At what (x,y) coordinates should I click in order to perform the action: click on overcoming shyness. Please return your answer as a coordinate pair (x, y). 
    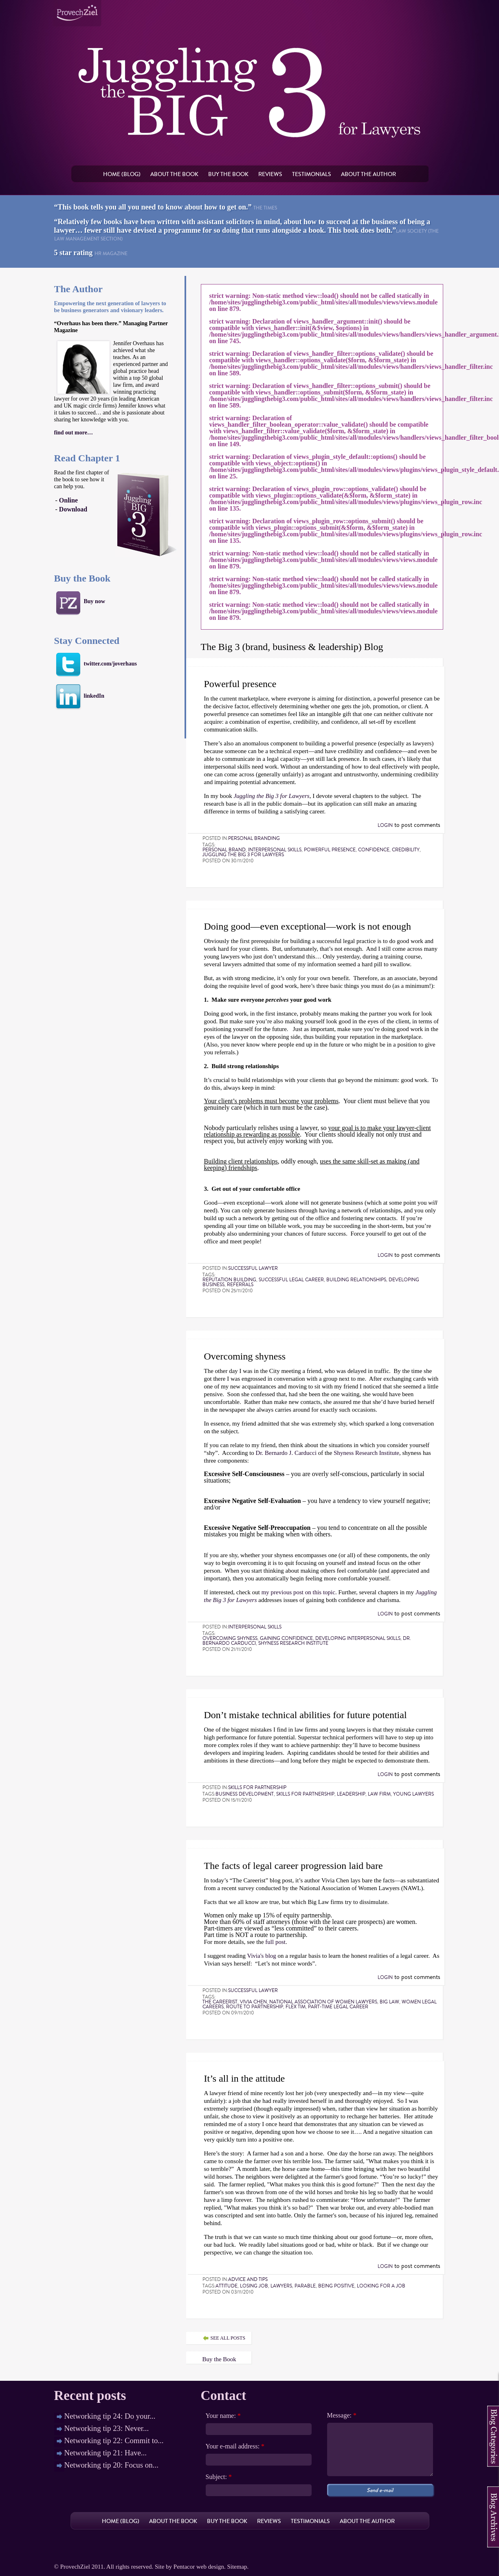
    Looking at the image, I should click on (229, 1638).